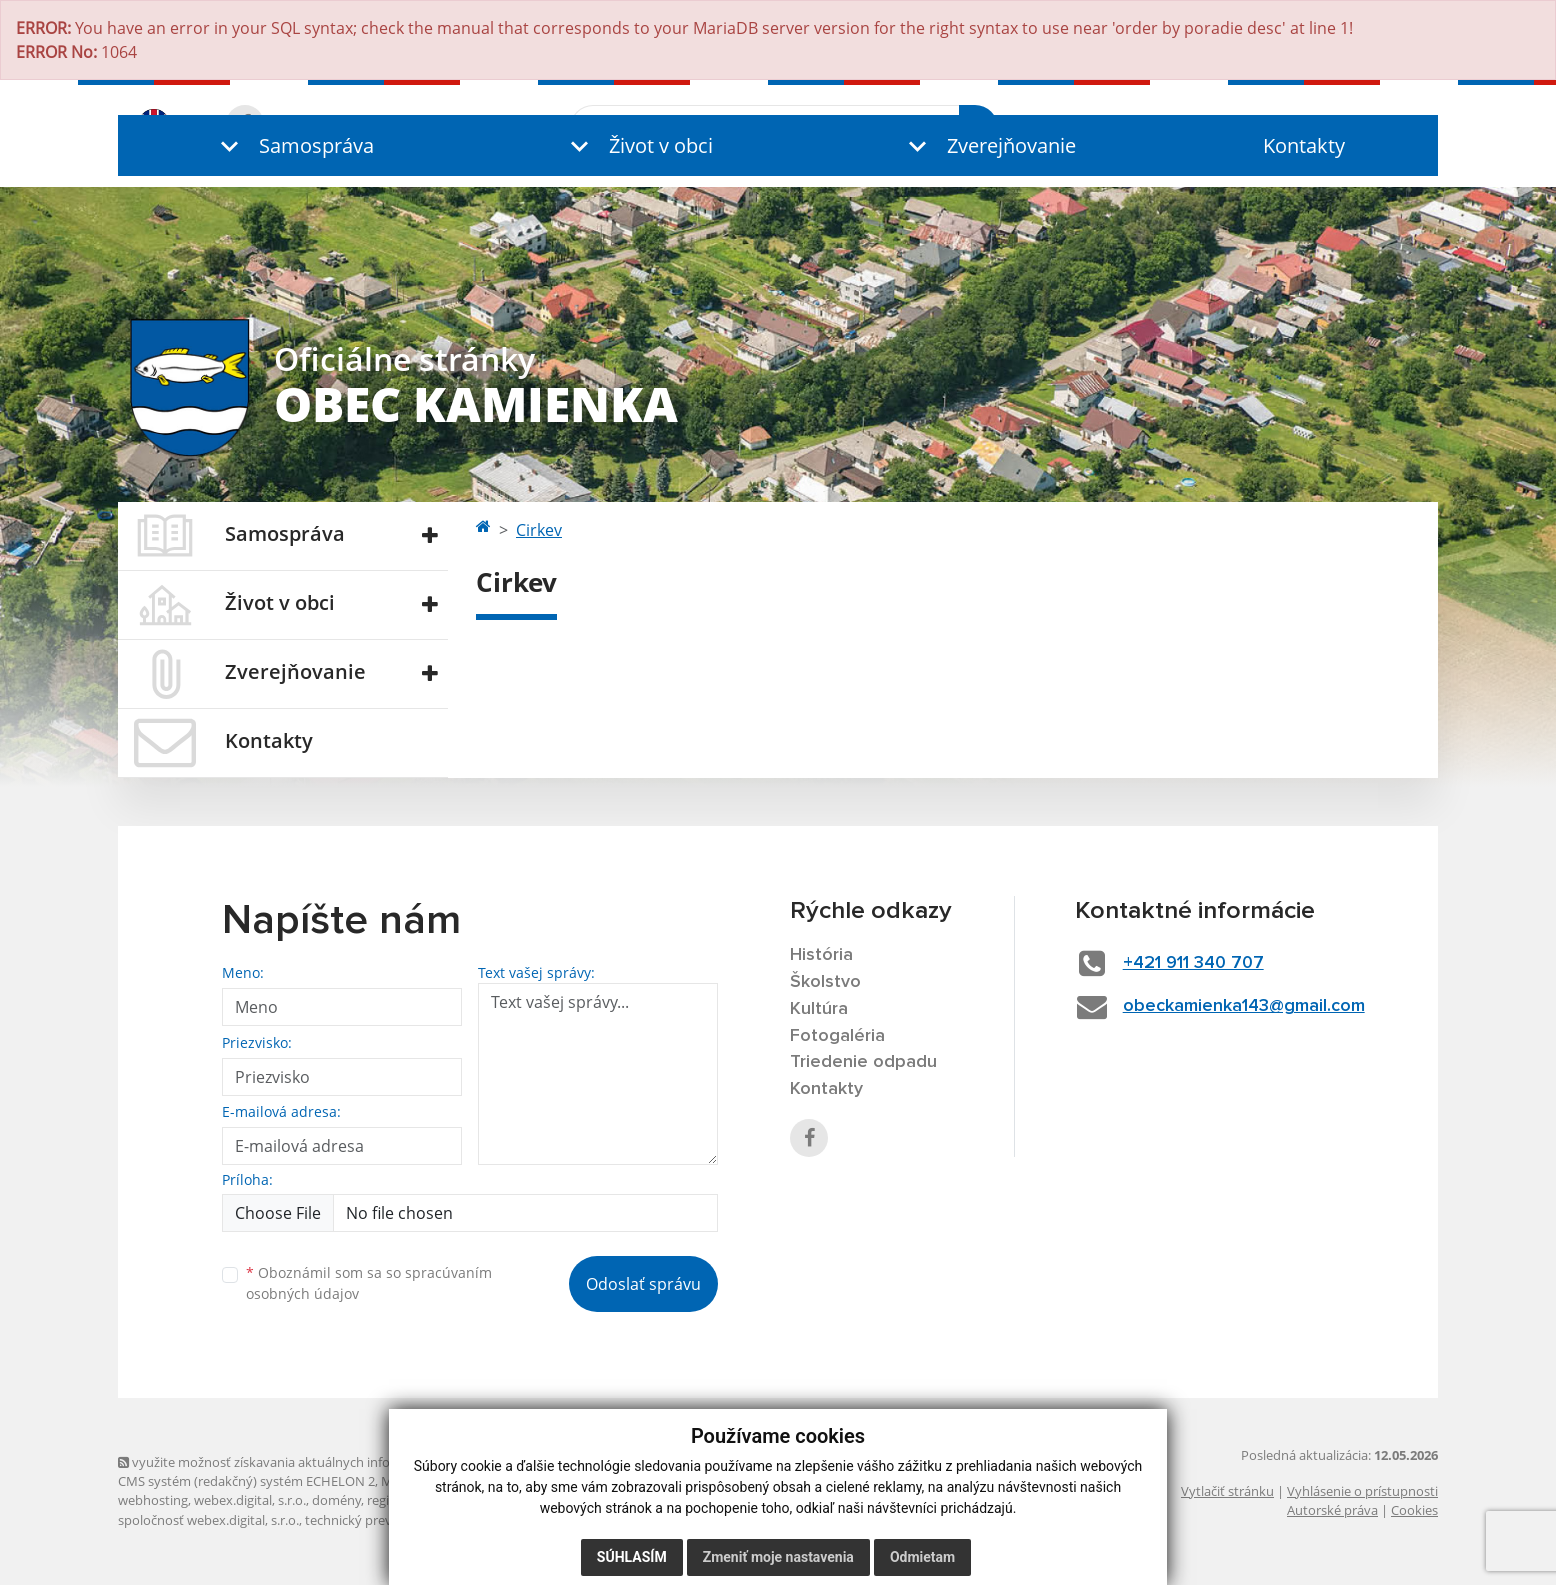 Image resolution: width=1556 pixels, height=1585 pixels. What do you see at coordinates (837, 1036) in the screenshot?
I see `Fotogaléria` at bounding box center [837, 1036].